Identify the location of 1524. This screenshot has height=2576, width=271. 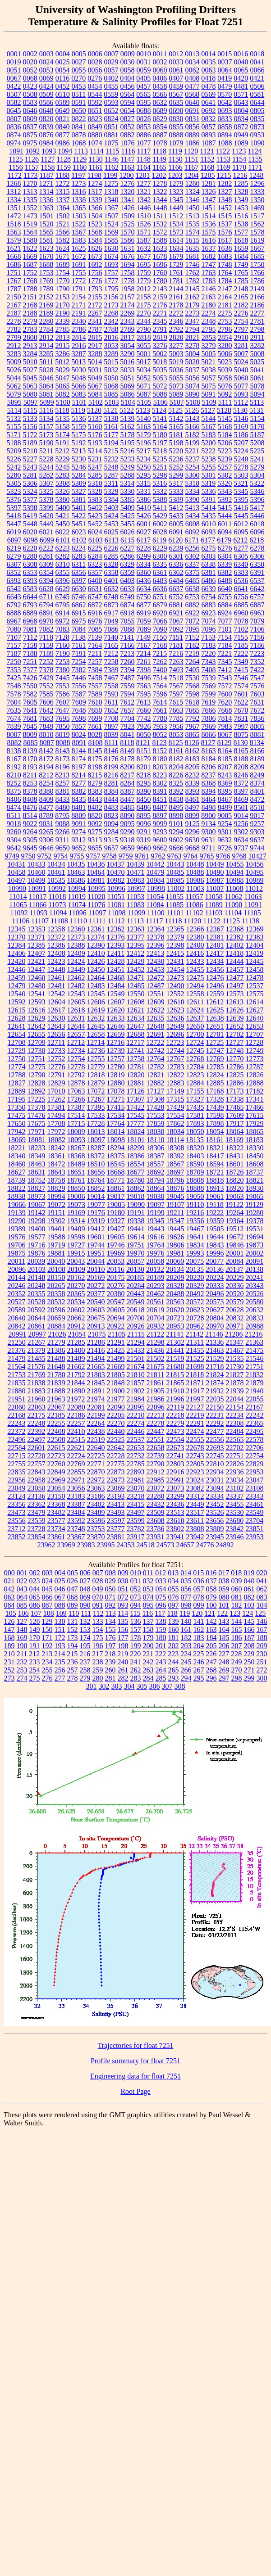
(111, 224).